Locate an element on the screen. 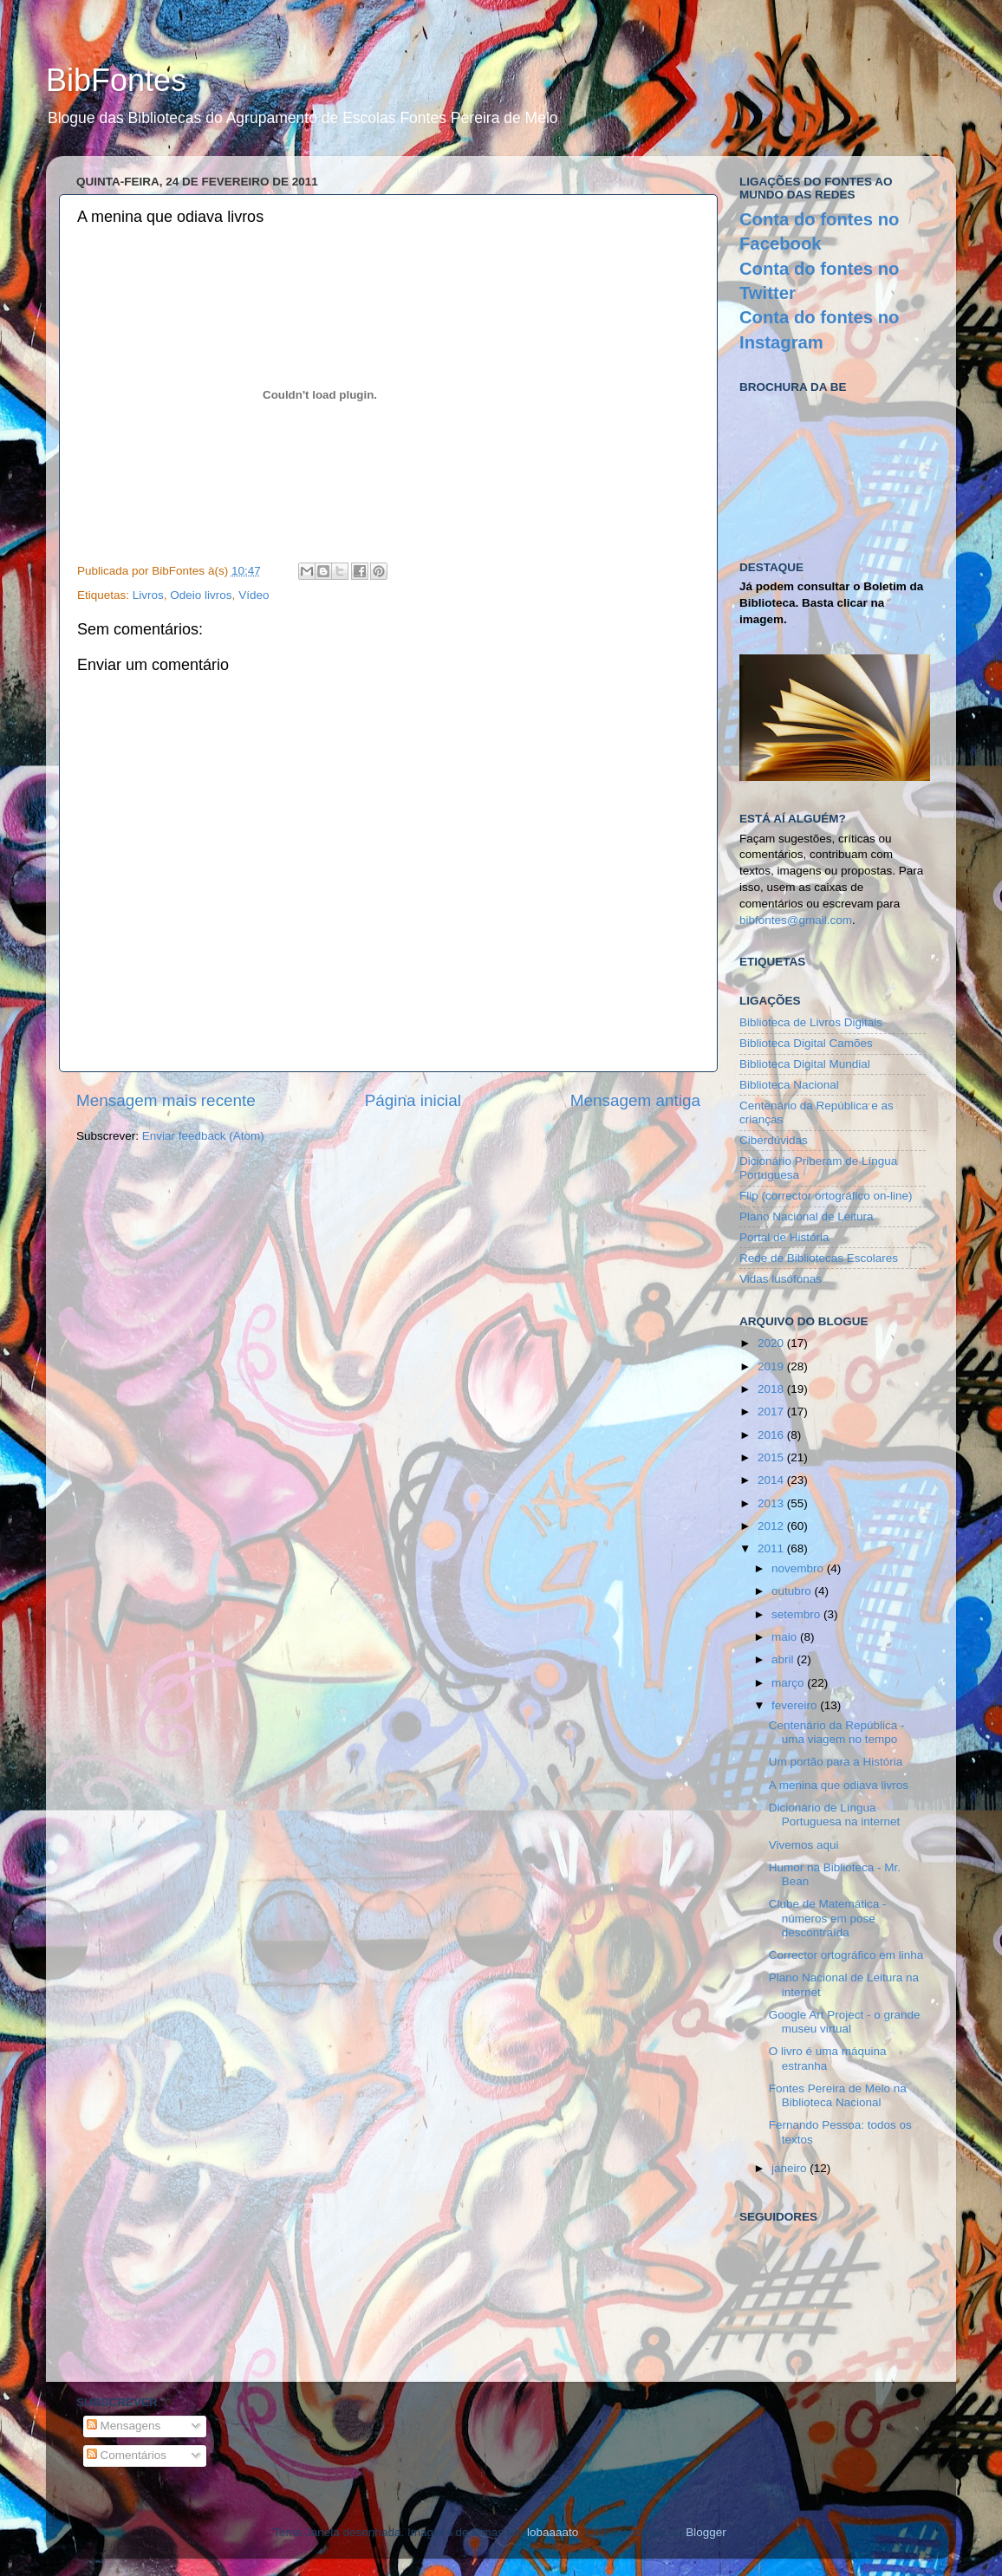 This screenshot has width=1002, height=2576. Biblioteca Nacional is located at coordinates (789, 1084).